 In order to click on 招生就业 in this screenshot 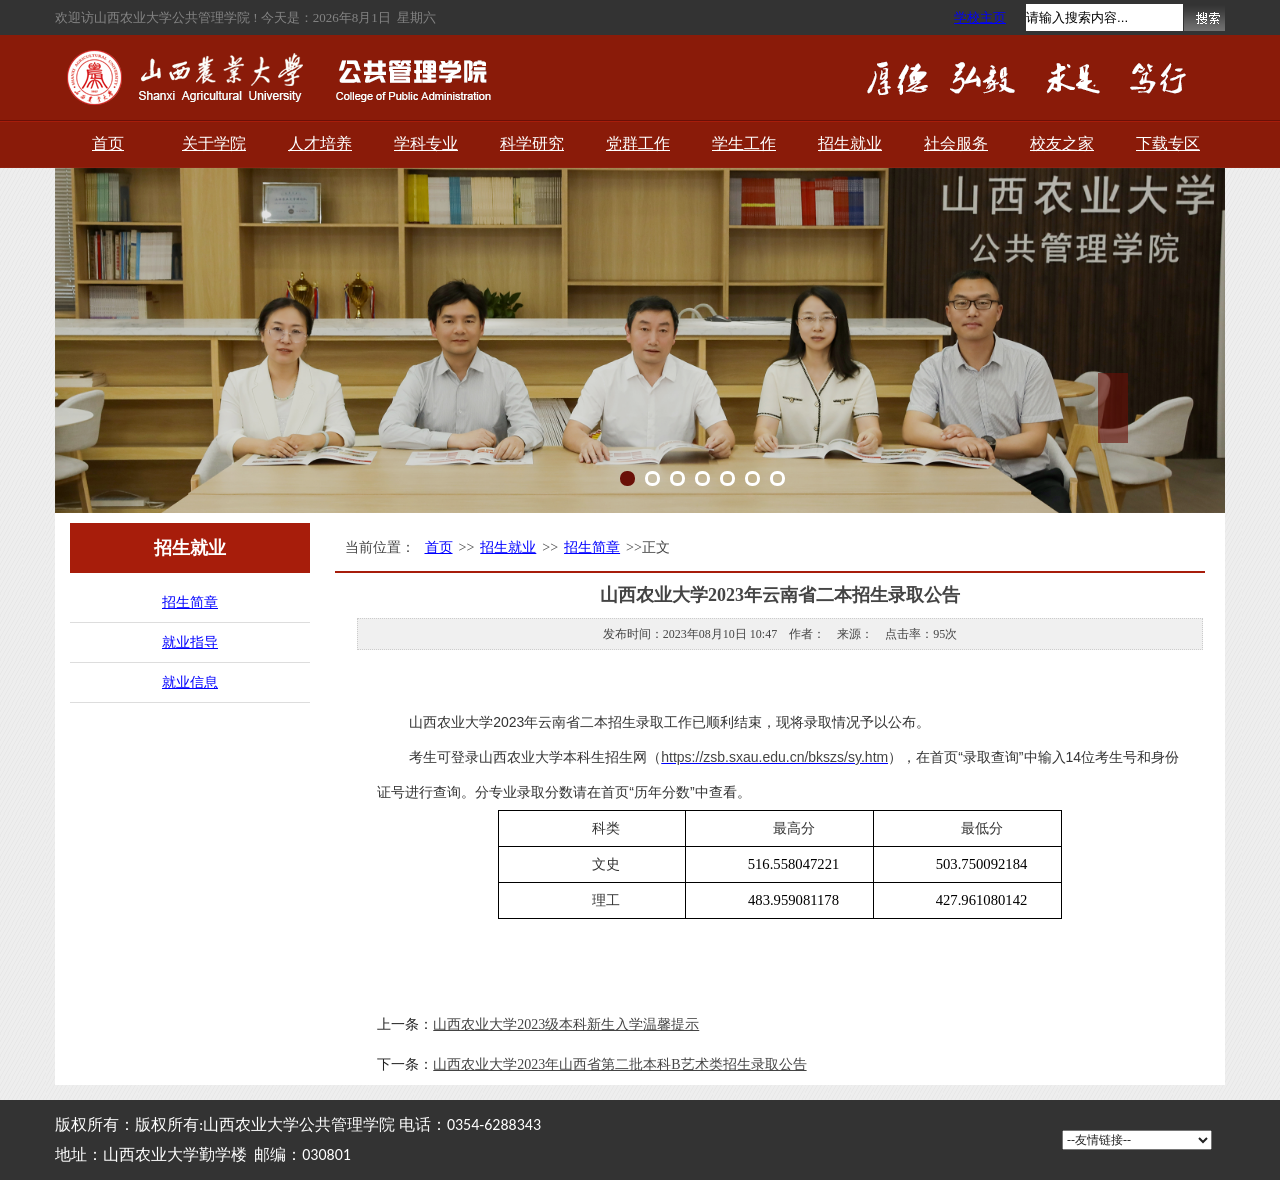, I will do `click(850, 143)`.